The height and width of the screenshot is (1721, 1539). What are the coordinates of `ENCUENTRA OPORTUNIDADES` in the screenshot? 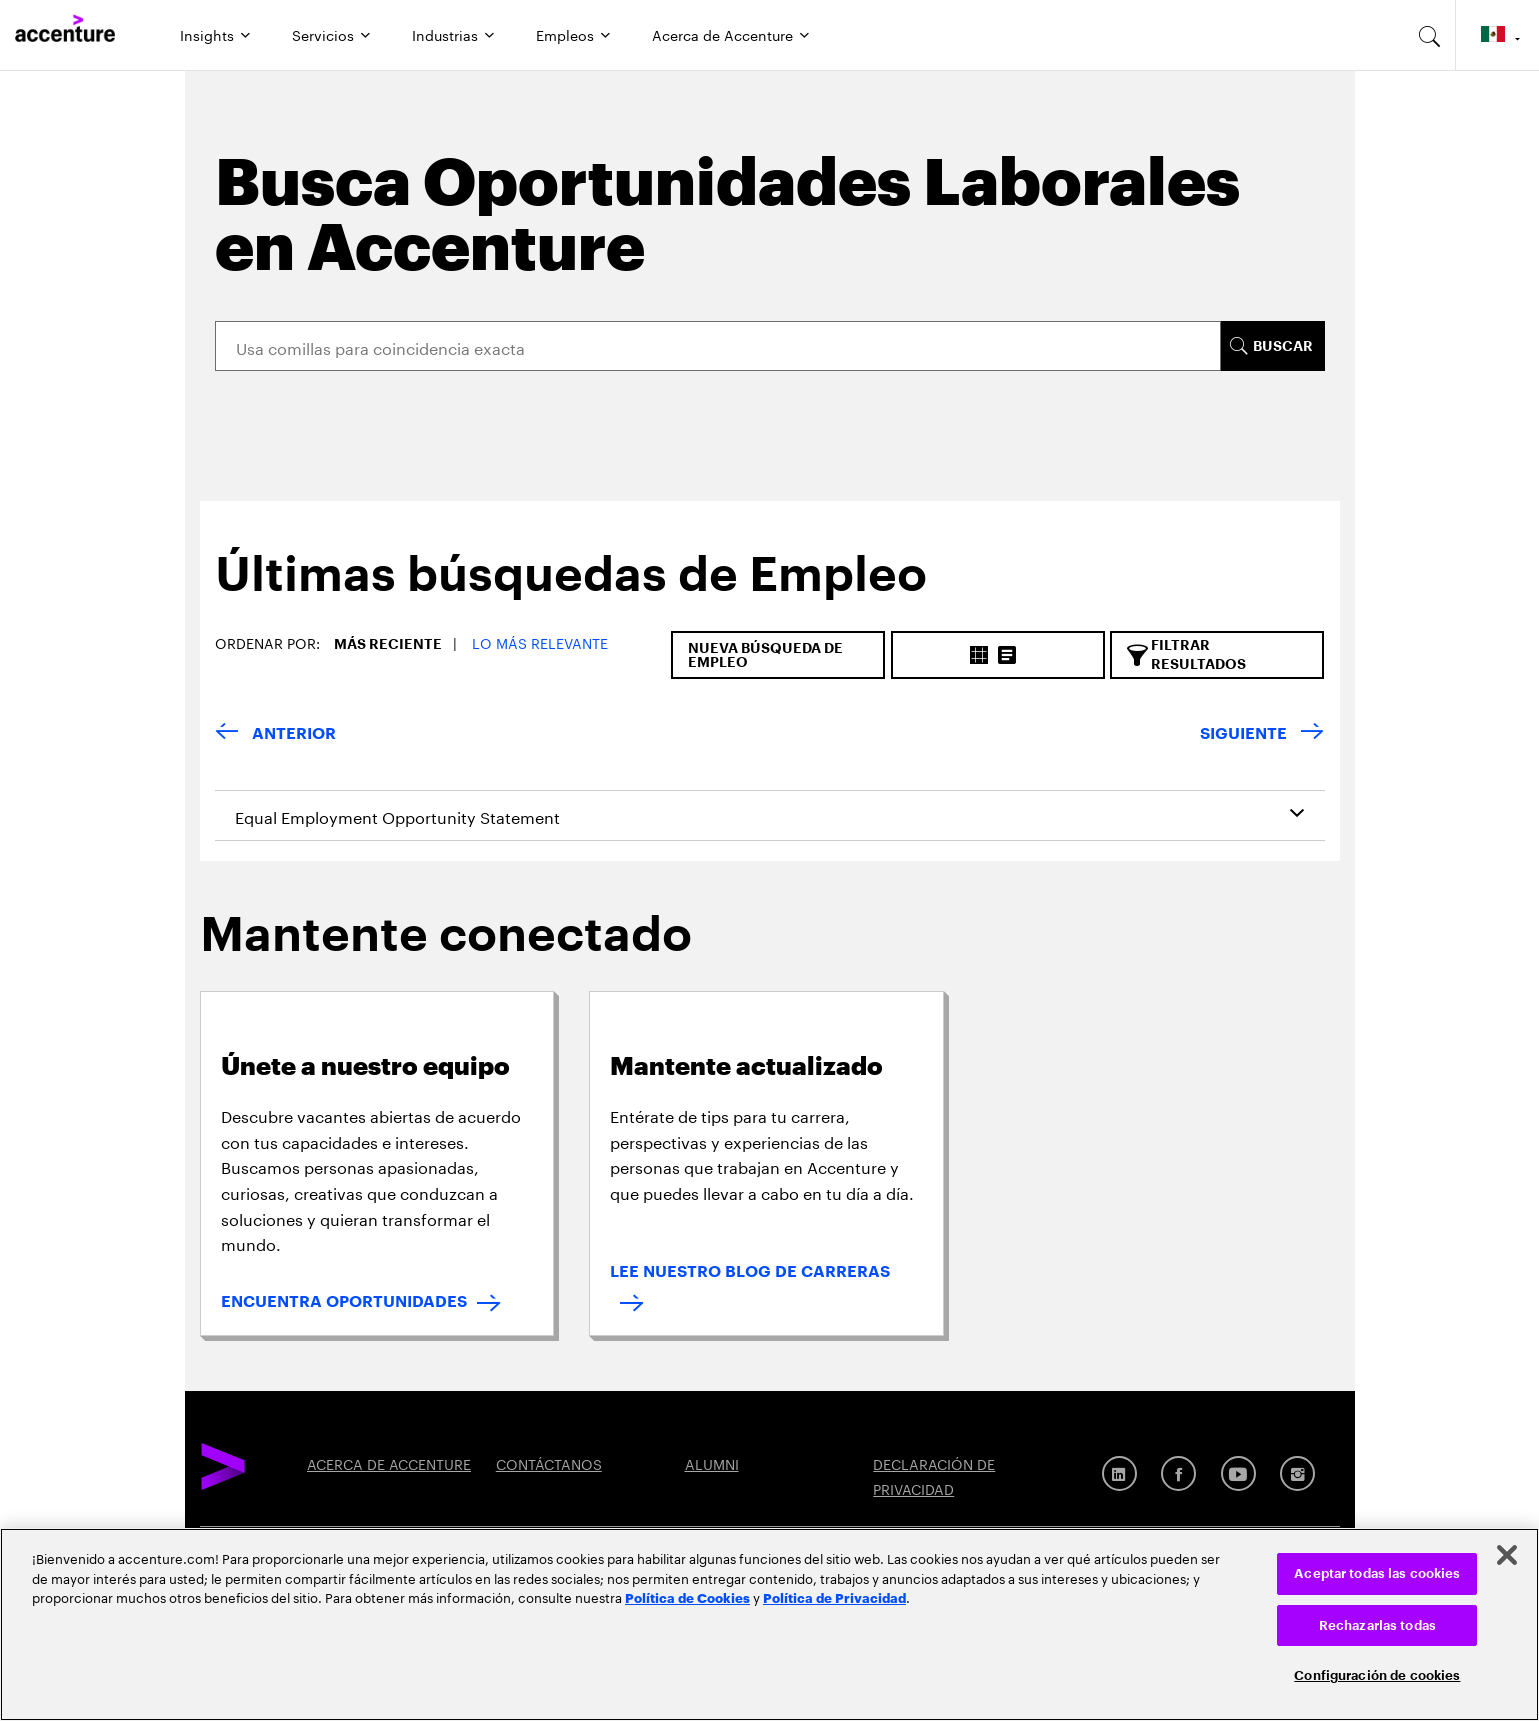 It's located at (344, 1302).